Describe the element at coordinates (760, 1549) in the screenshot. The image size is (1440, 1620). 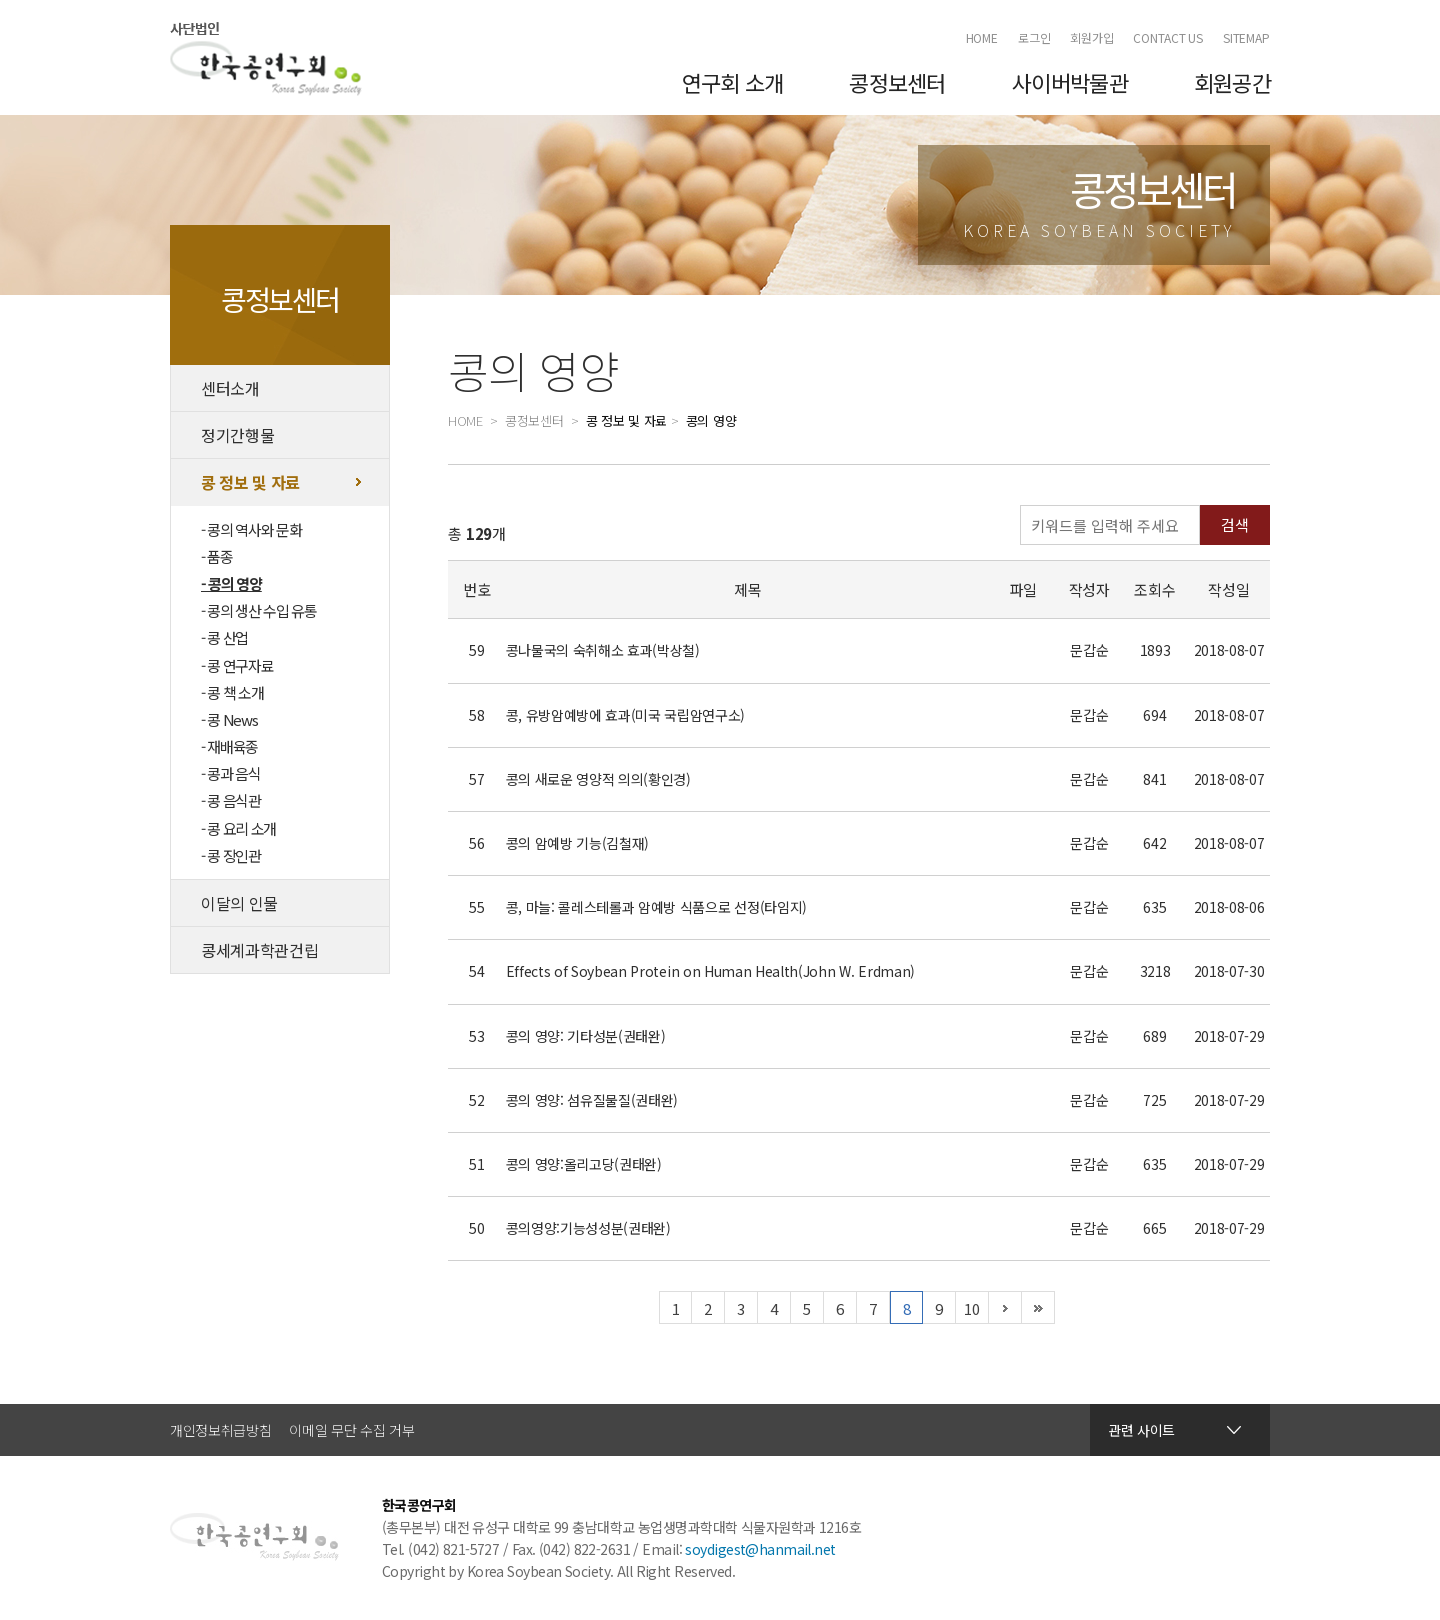
I see `soydigest@hanmail.net` at that location.